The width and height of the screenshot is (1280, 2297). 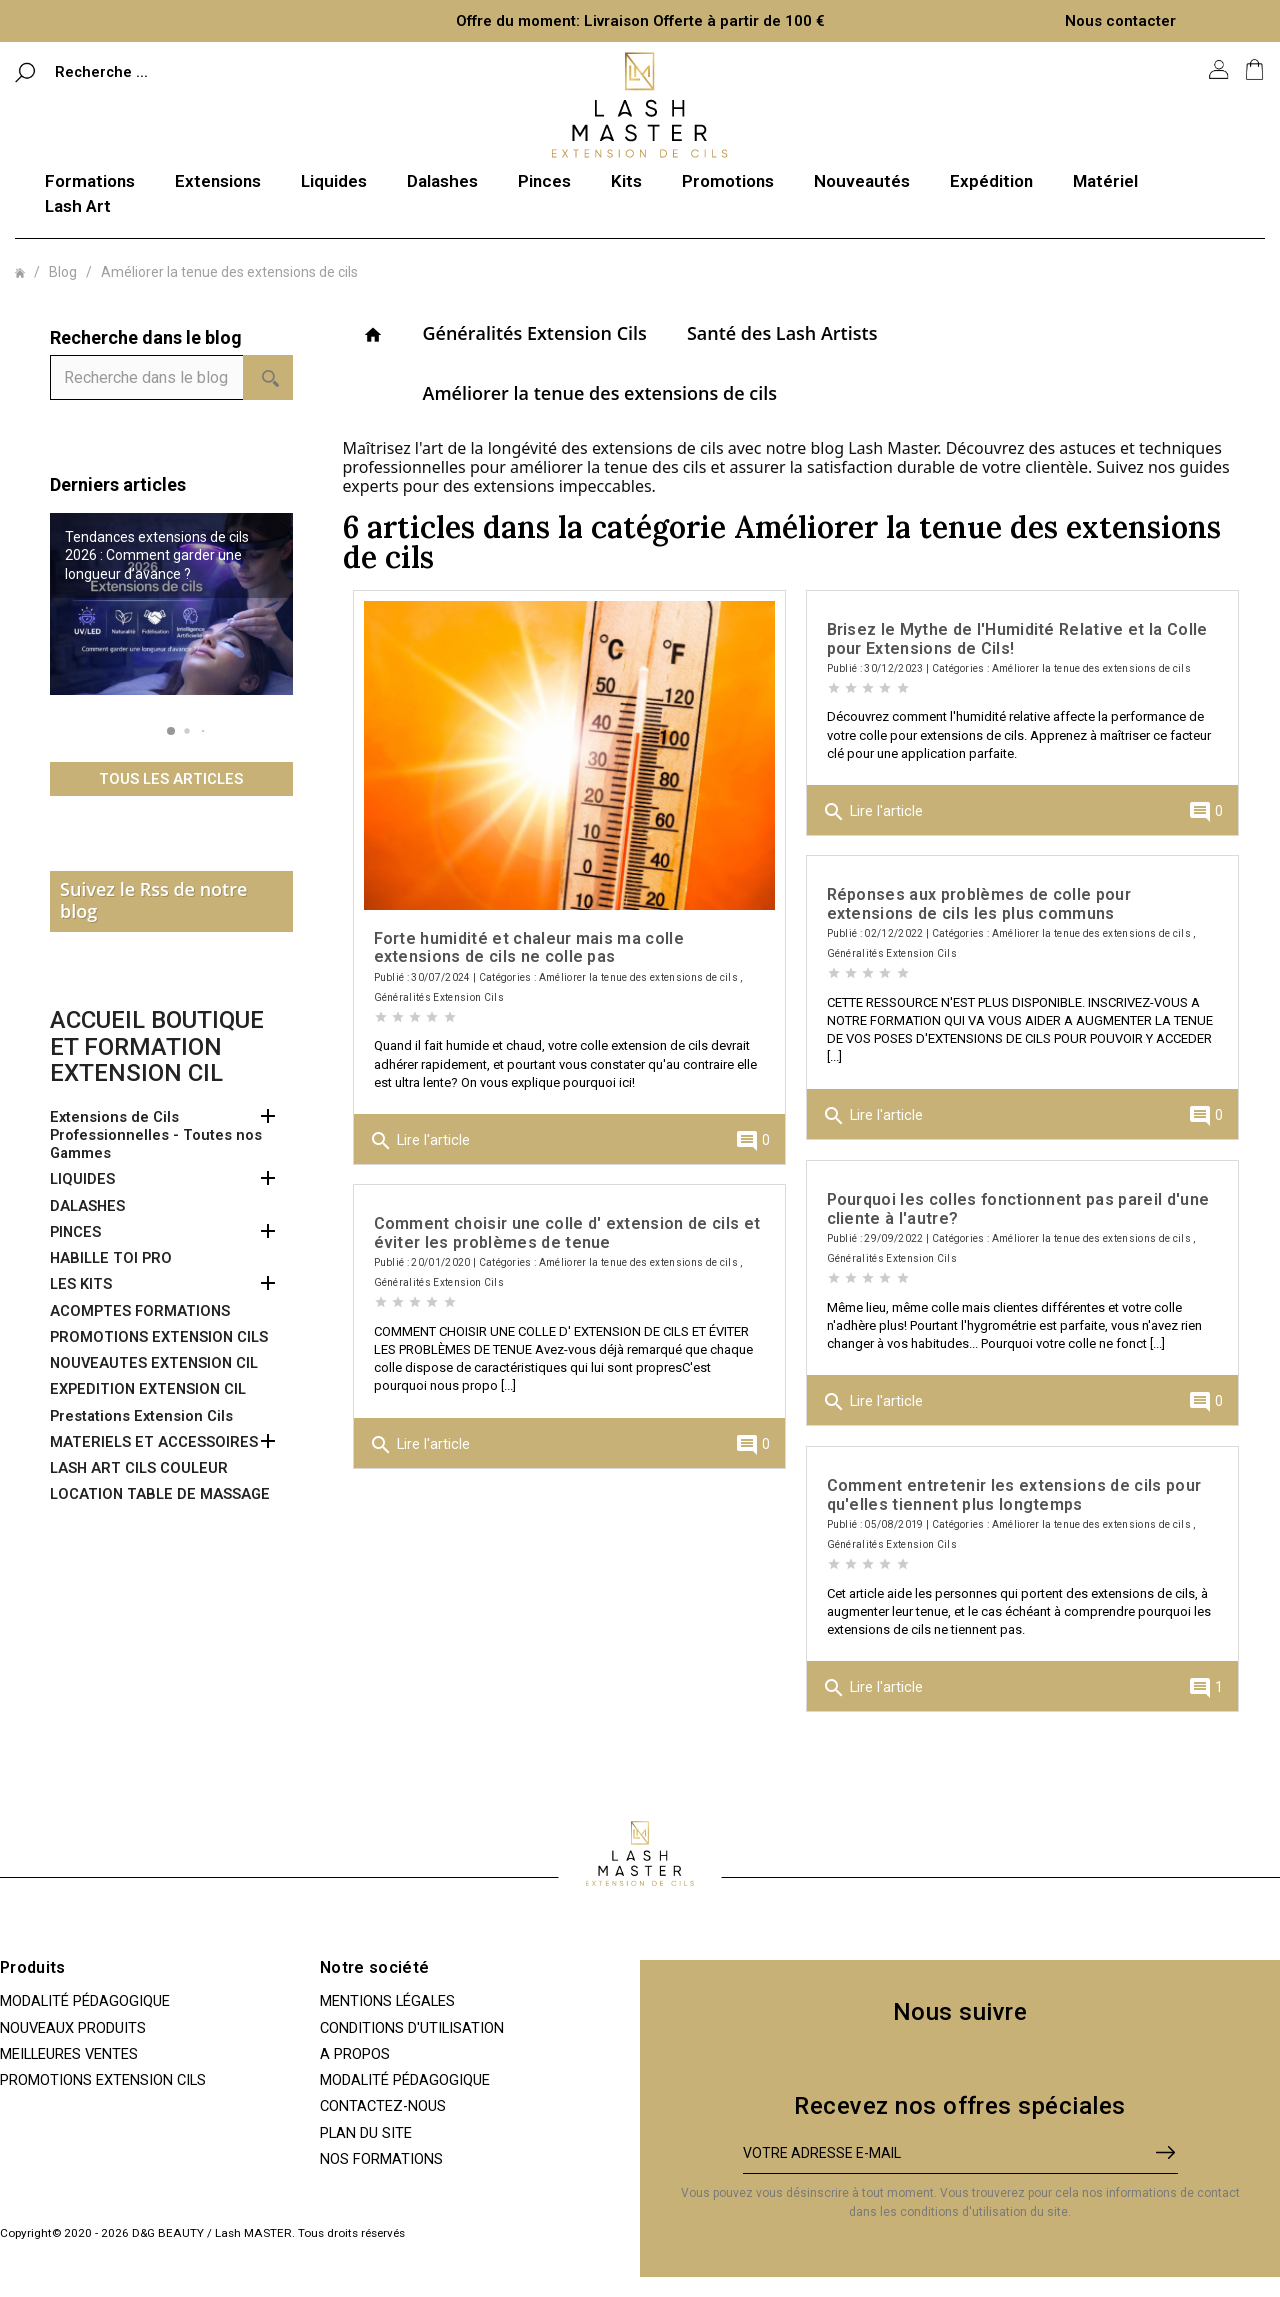 What do you see at coordinates (87, 1206) in the screenshot?
I see `DALASHES` at bounding box center [87, 1206].